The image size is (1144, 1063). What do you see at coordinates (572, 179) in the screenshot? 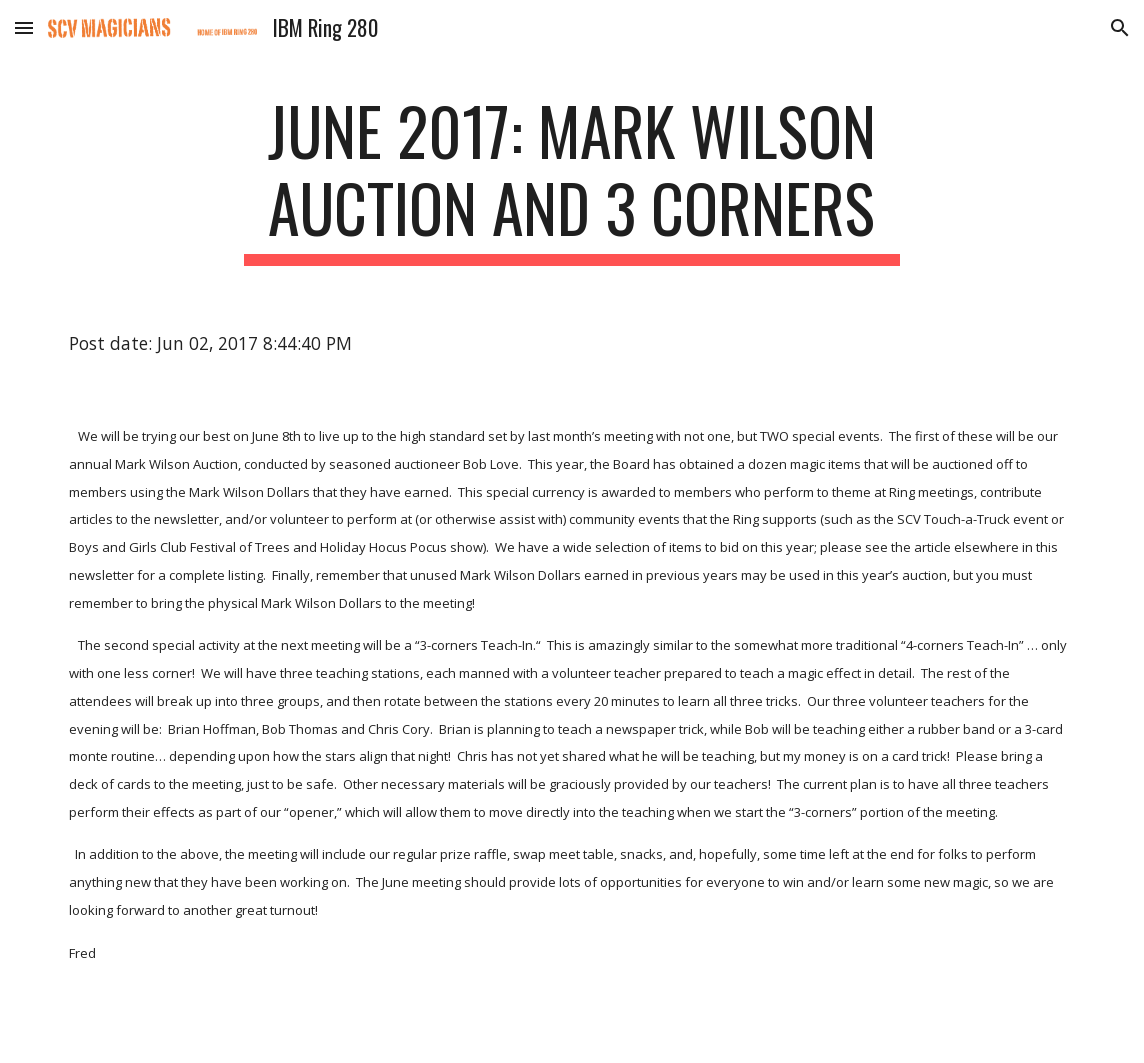
I see `[main]` at bounding box center [572, 179].